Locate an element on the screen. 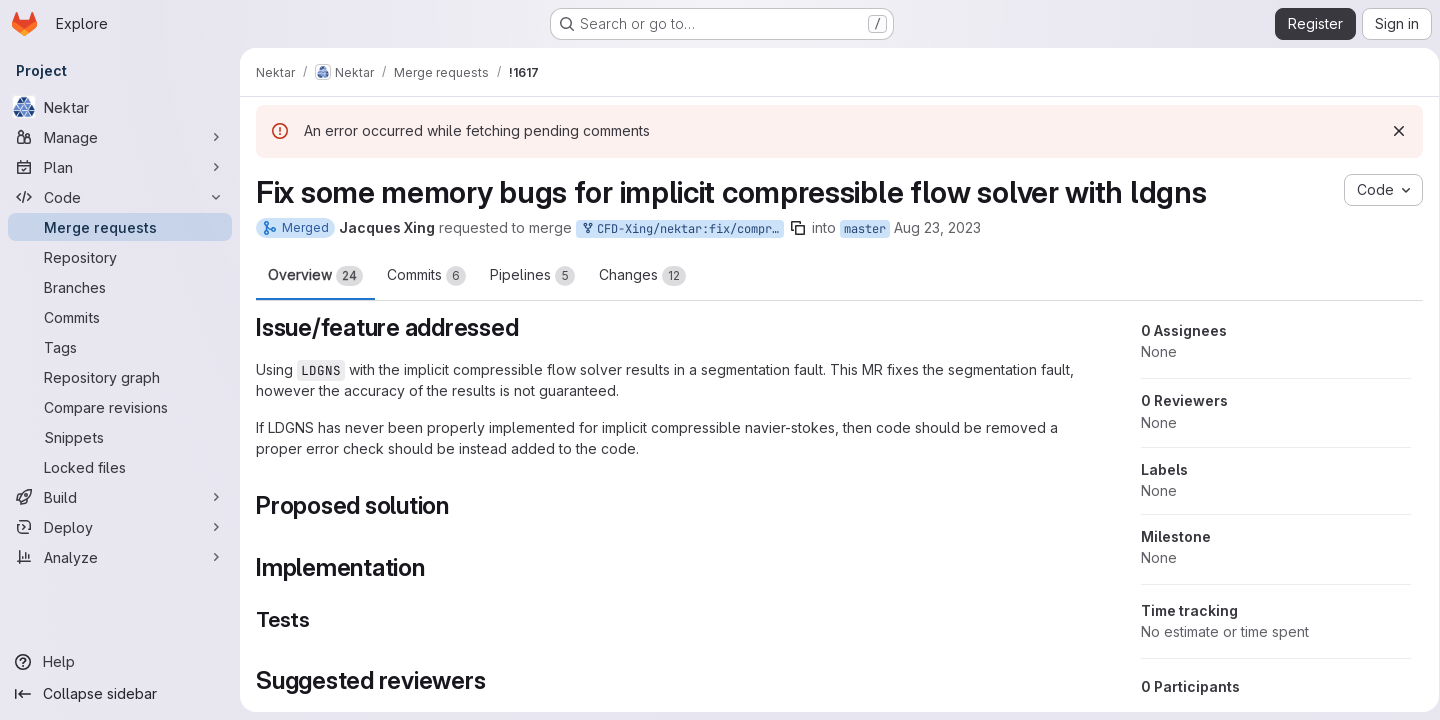  [Tags] is located at coordinates (120, 347).